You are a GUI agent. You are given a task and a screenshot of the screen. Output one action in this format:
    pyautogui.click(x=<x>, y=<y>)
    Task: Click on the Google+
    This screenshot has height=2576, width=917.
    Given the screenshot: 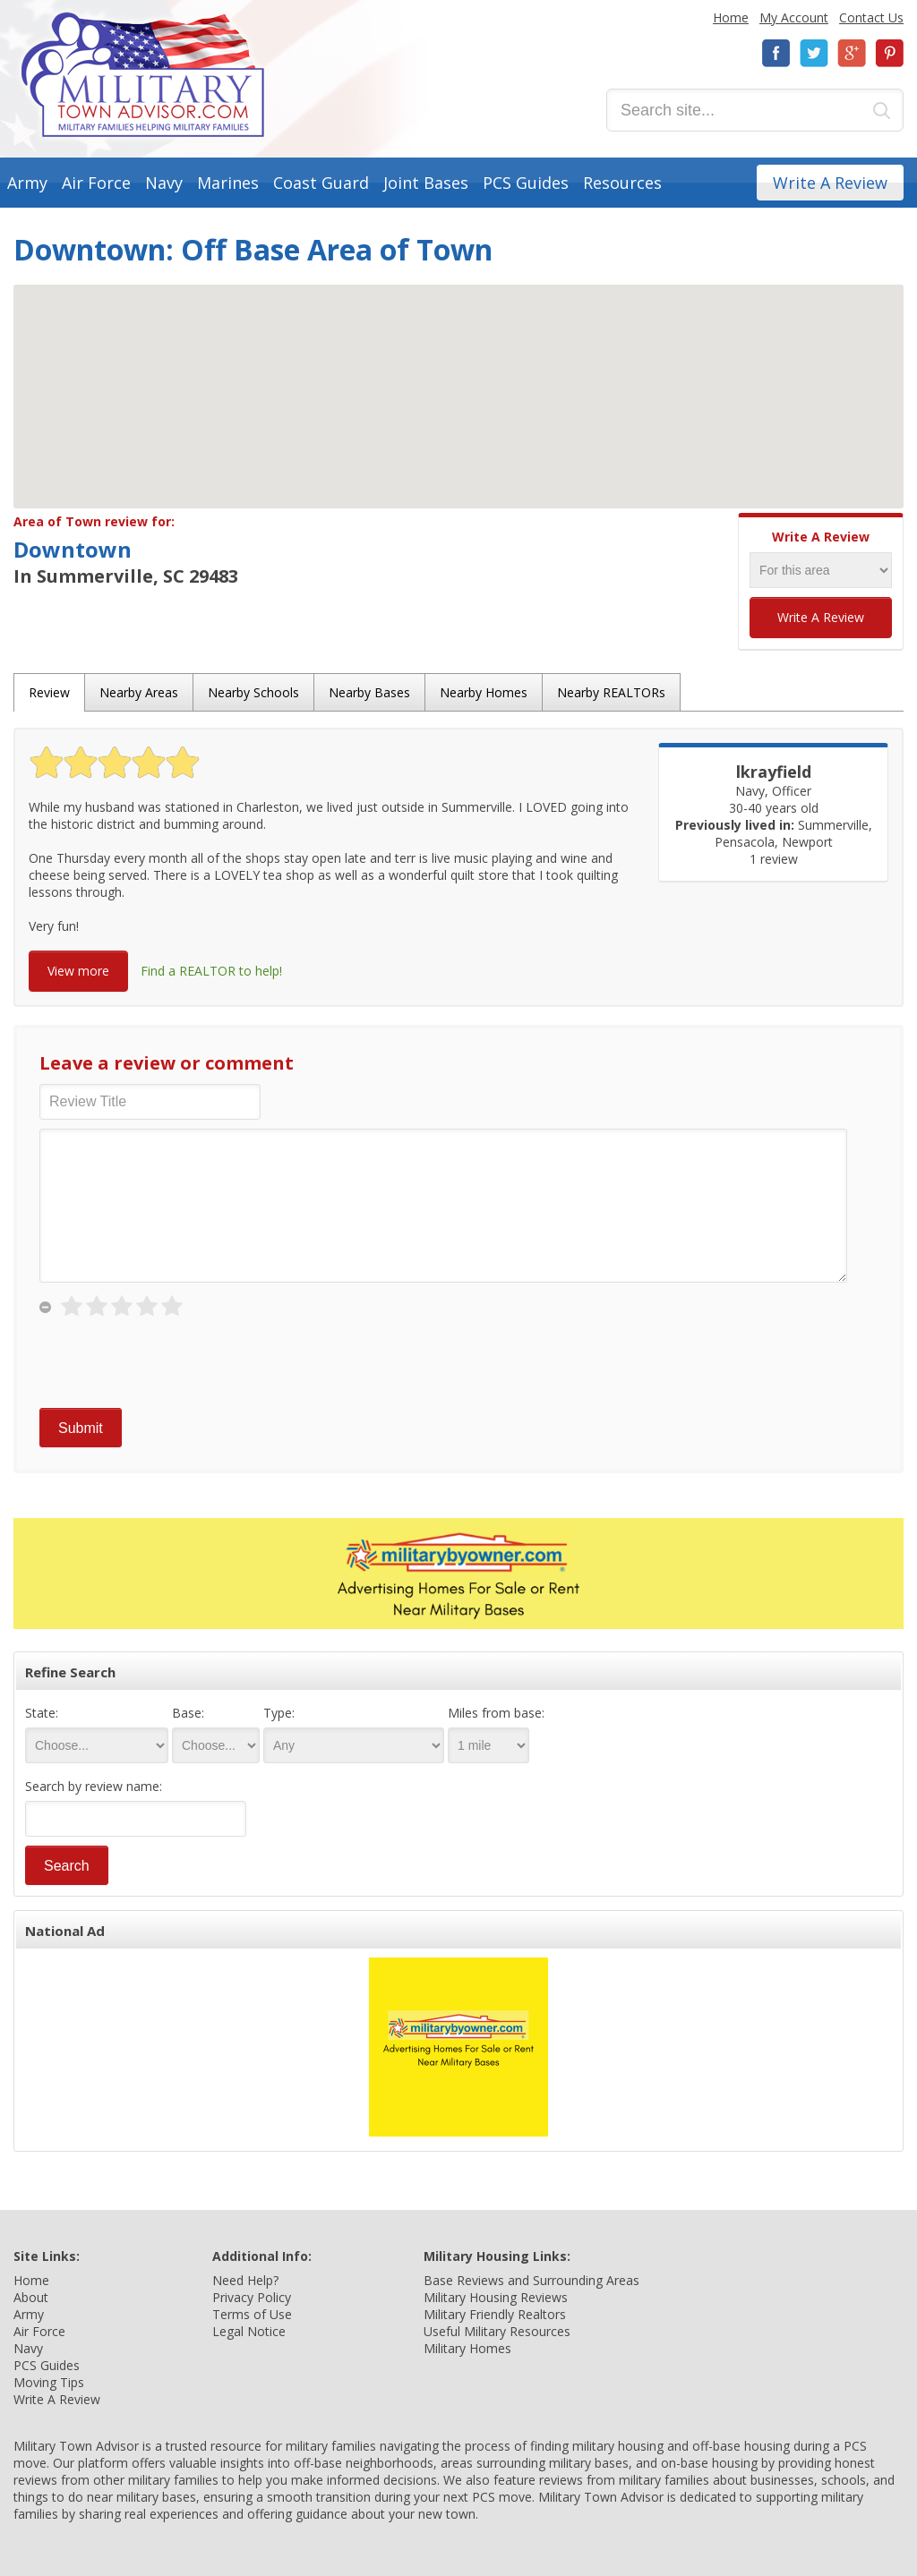 What is the action you would take?
    pyautogui.click(x=851, y=53)
    